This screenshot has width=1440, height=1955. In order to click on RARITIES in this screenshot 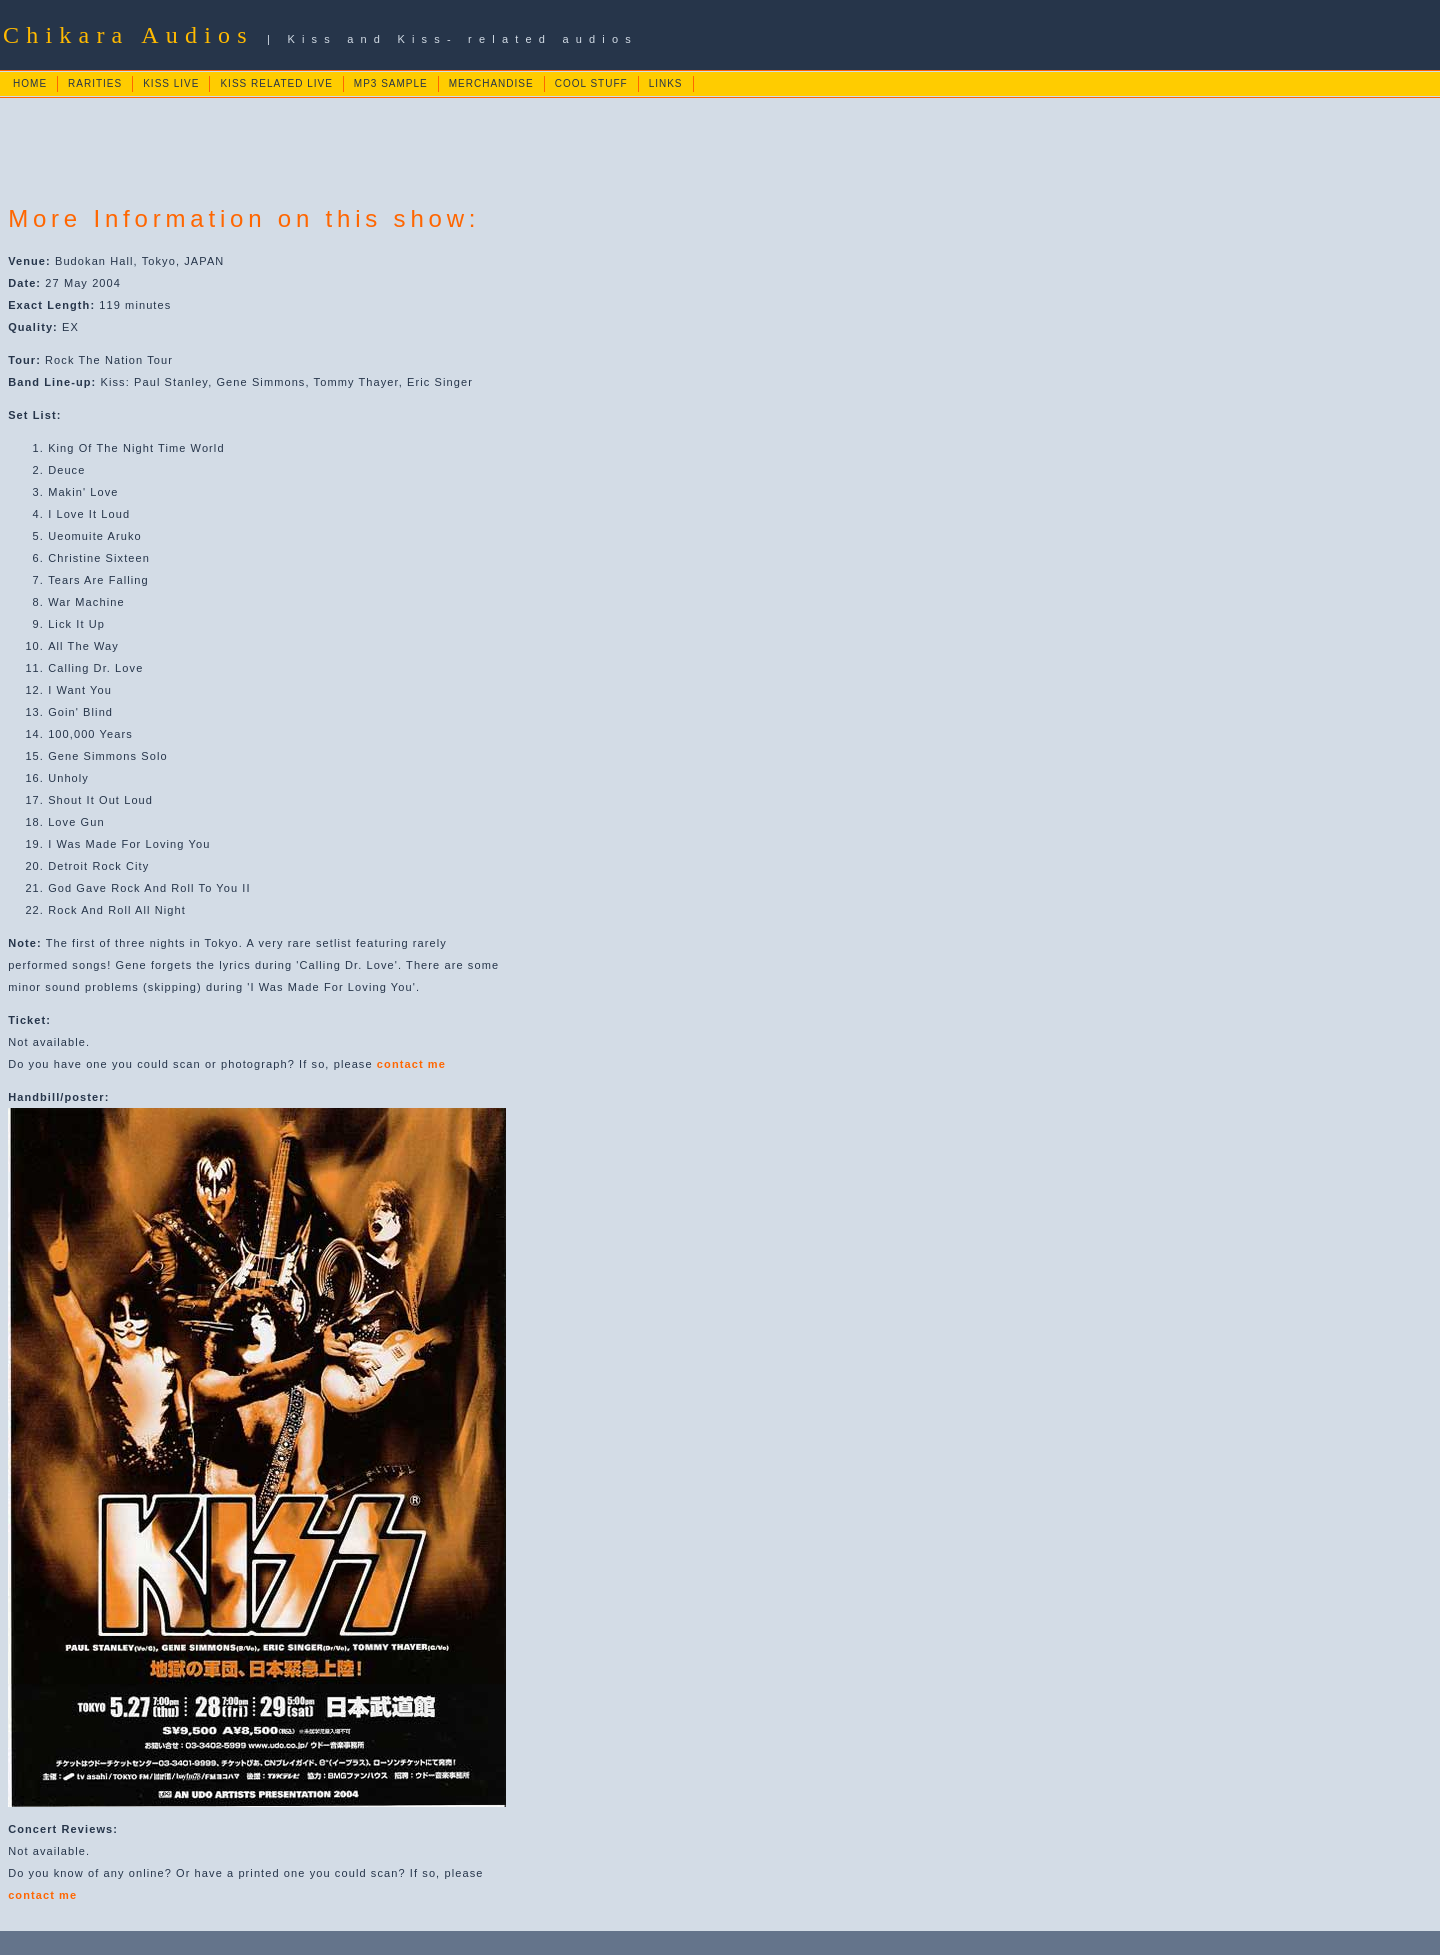, I will do `click(95, 83)`.